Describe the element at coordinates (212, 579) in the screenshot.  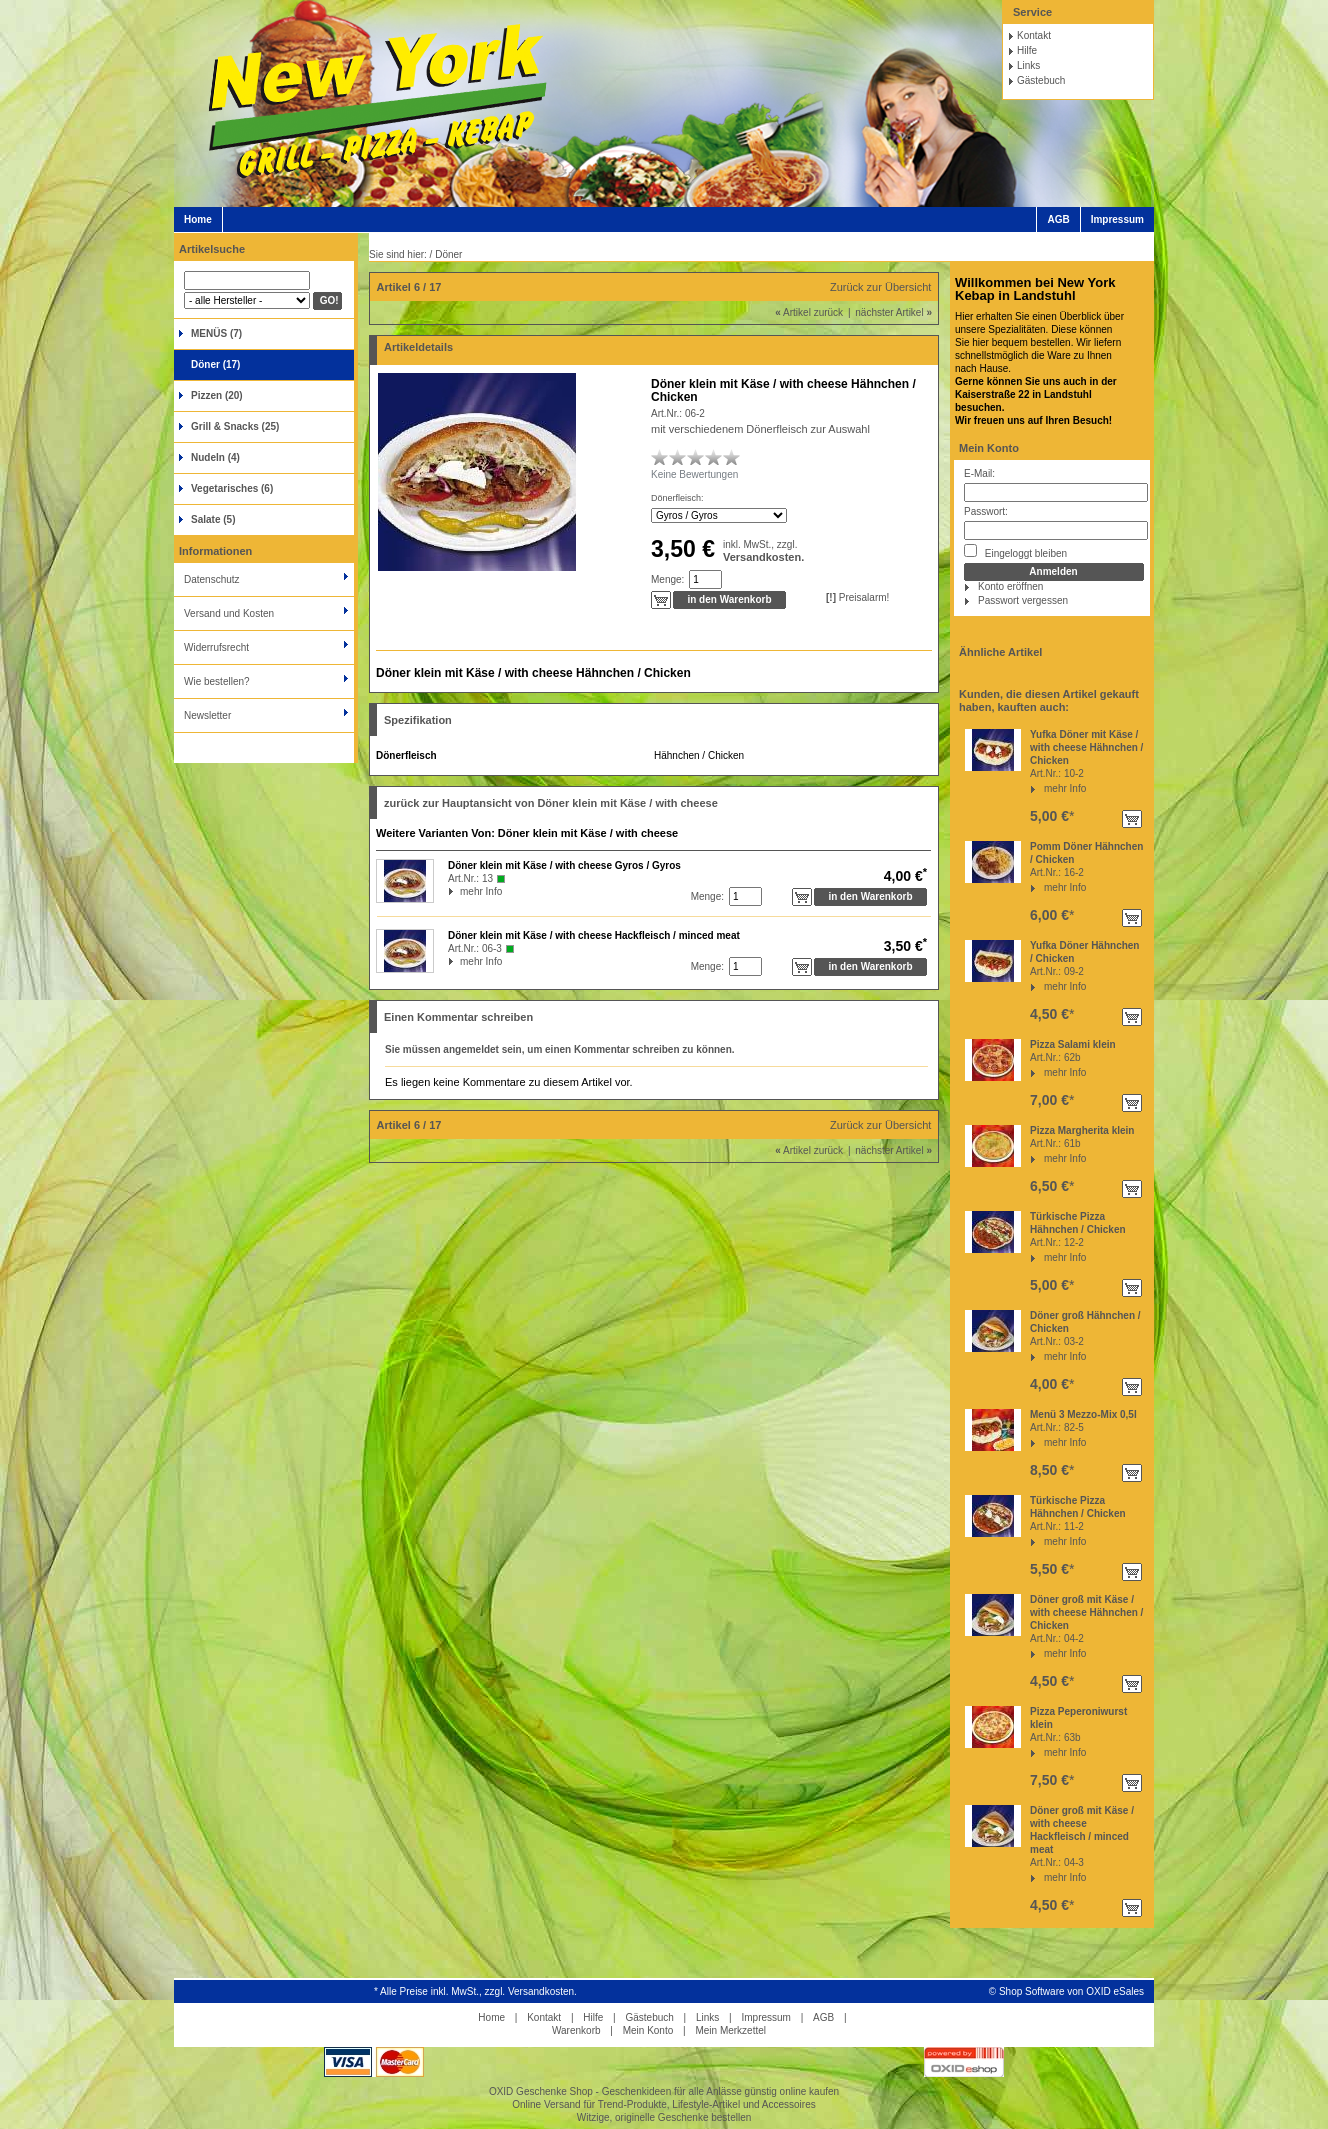
I see `Datenschutz` at that location.